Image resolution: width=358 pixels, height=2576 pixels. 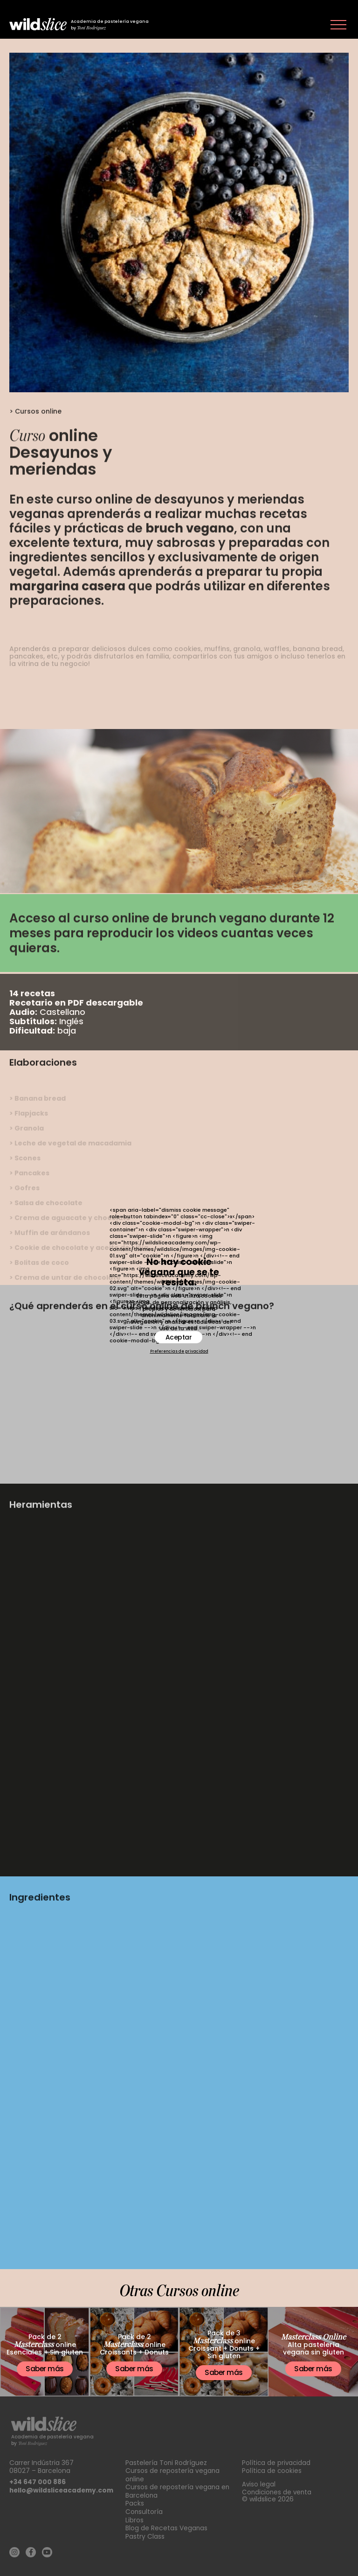 What do you see at coordinates (272, 2470) in the screenshot?
I see `Política de cookies` at bounding box center [272, 2470].